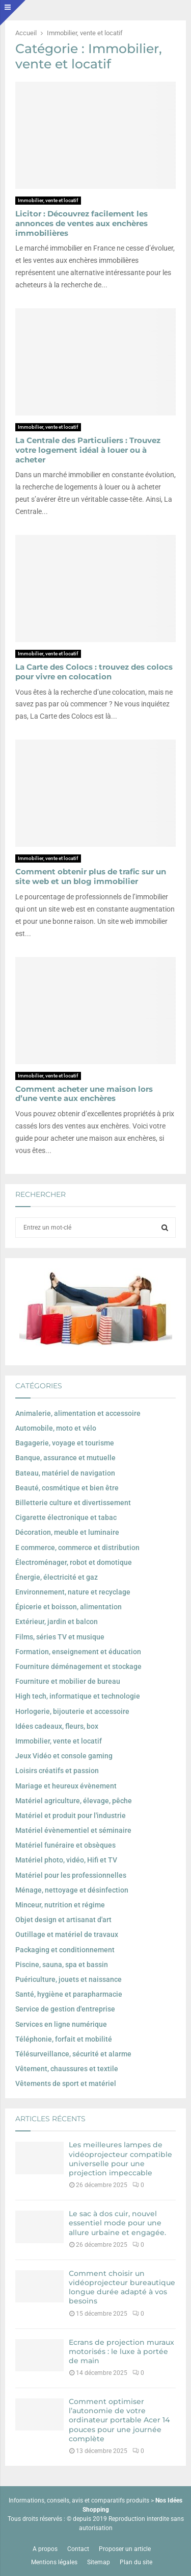 The image size is (191, 2576). Describe the element at coordinates (56, 1726) in the screenshot. I see `Idées cadeaux, fleurs, box` at that location.